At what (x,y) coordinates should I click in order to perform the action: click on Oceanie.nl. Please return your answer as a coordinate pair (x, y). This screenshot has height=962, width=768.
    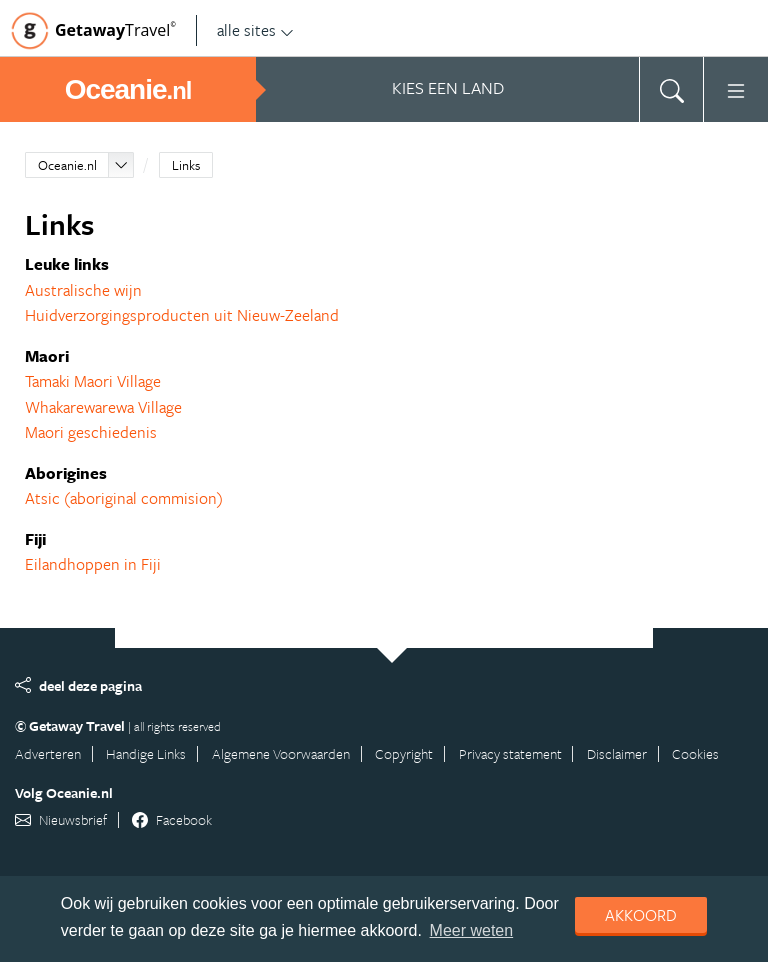
    Looking at the image, I should click on (67, 165).